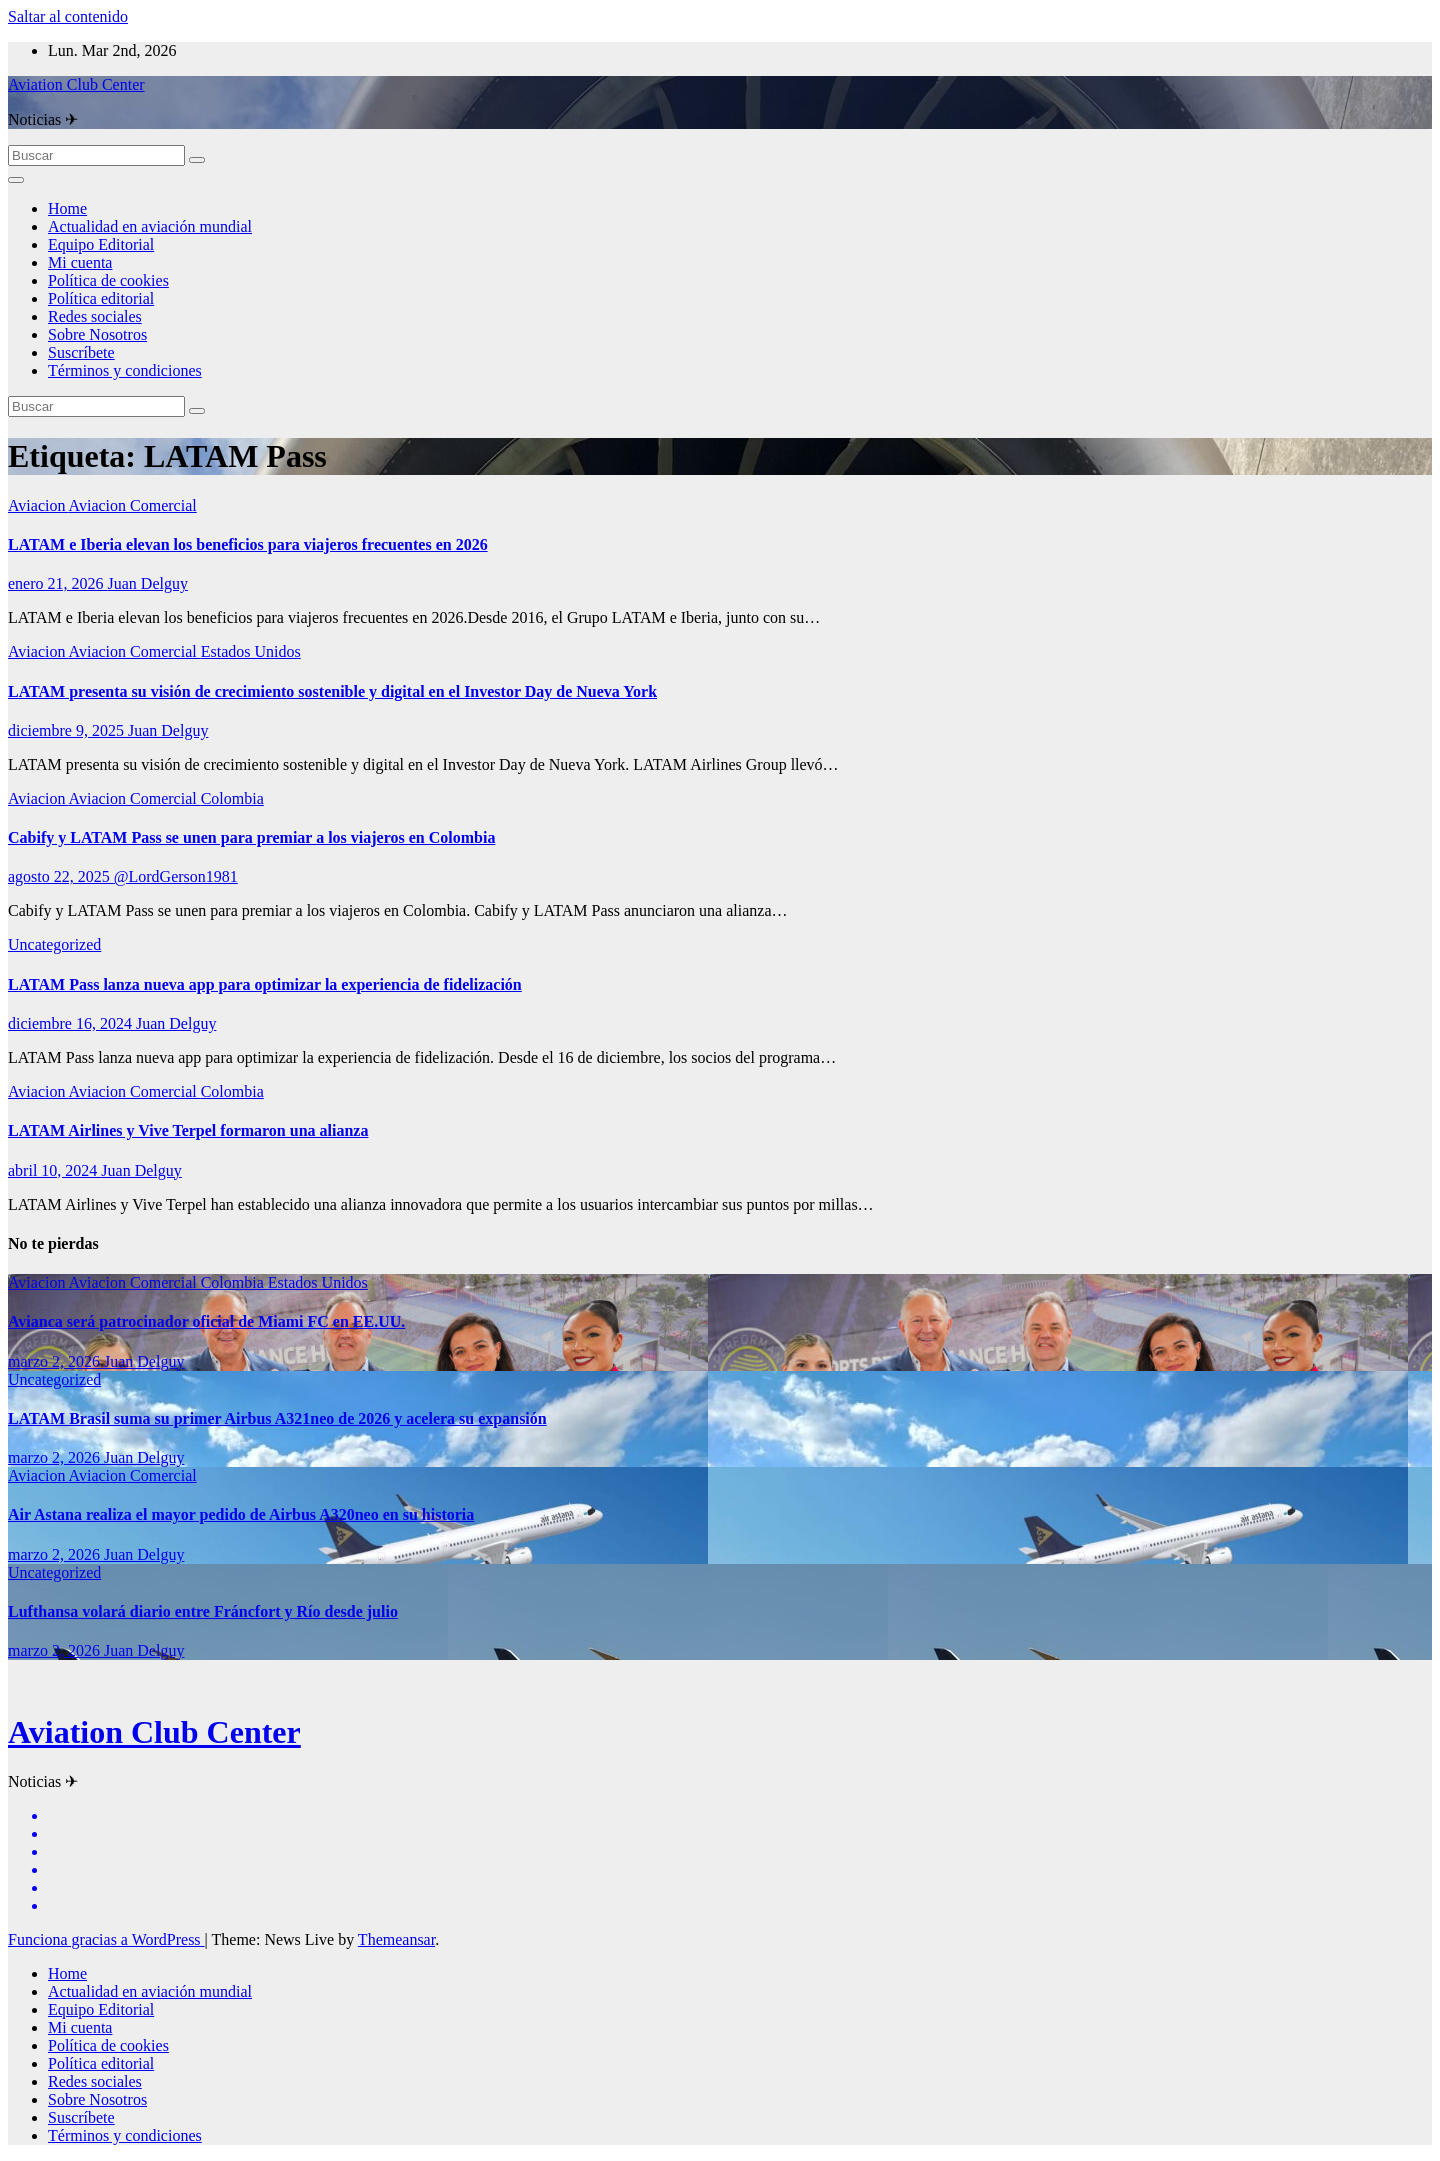  What do you see at coordinates (95, 316) in the screenshot?
I see `Redes sociales` at bounding box center [95, 316].